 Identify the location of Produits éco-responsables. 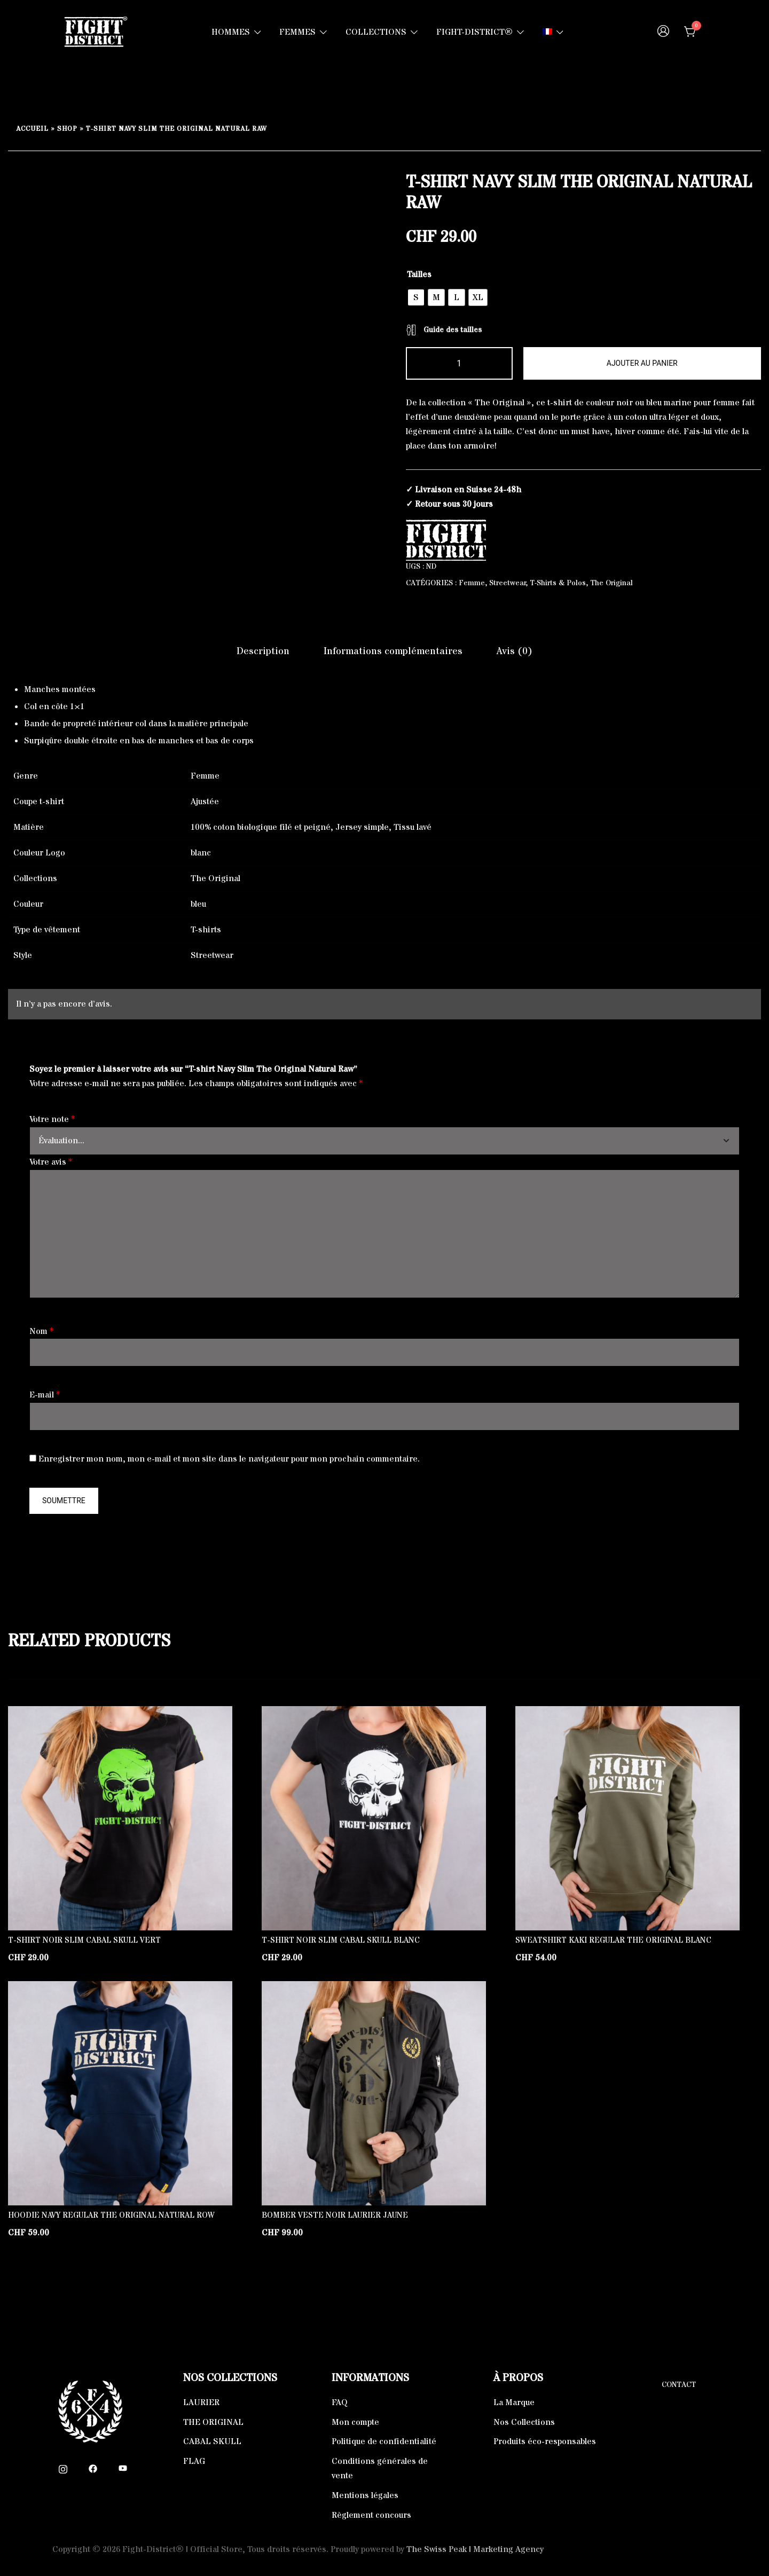
(544, 2441).